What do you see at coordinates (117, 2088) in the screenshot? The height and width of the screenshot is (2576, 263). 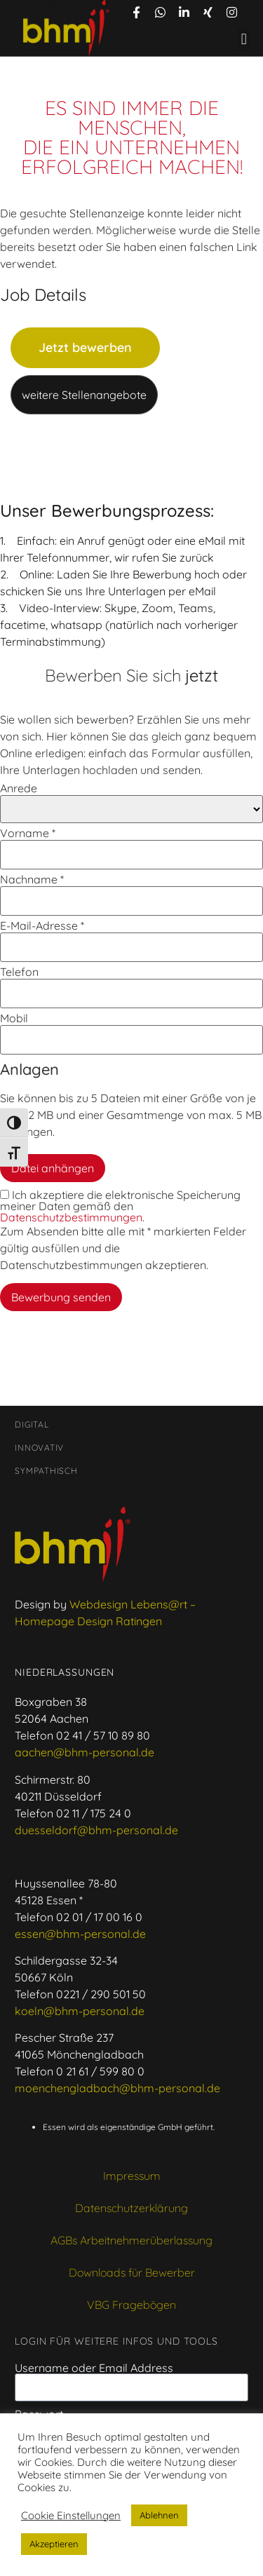 I see `moenchengladbach@bhm-personal.de` at bounding box center [117, 2088].